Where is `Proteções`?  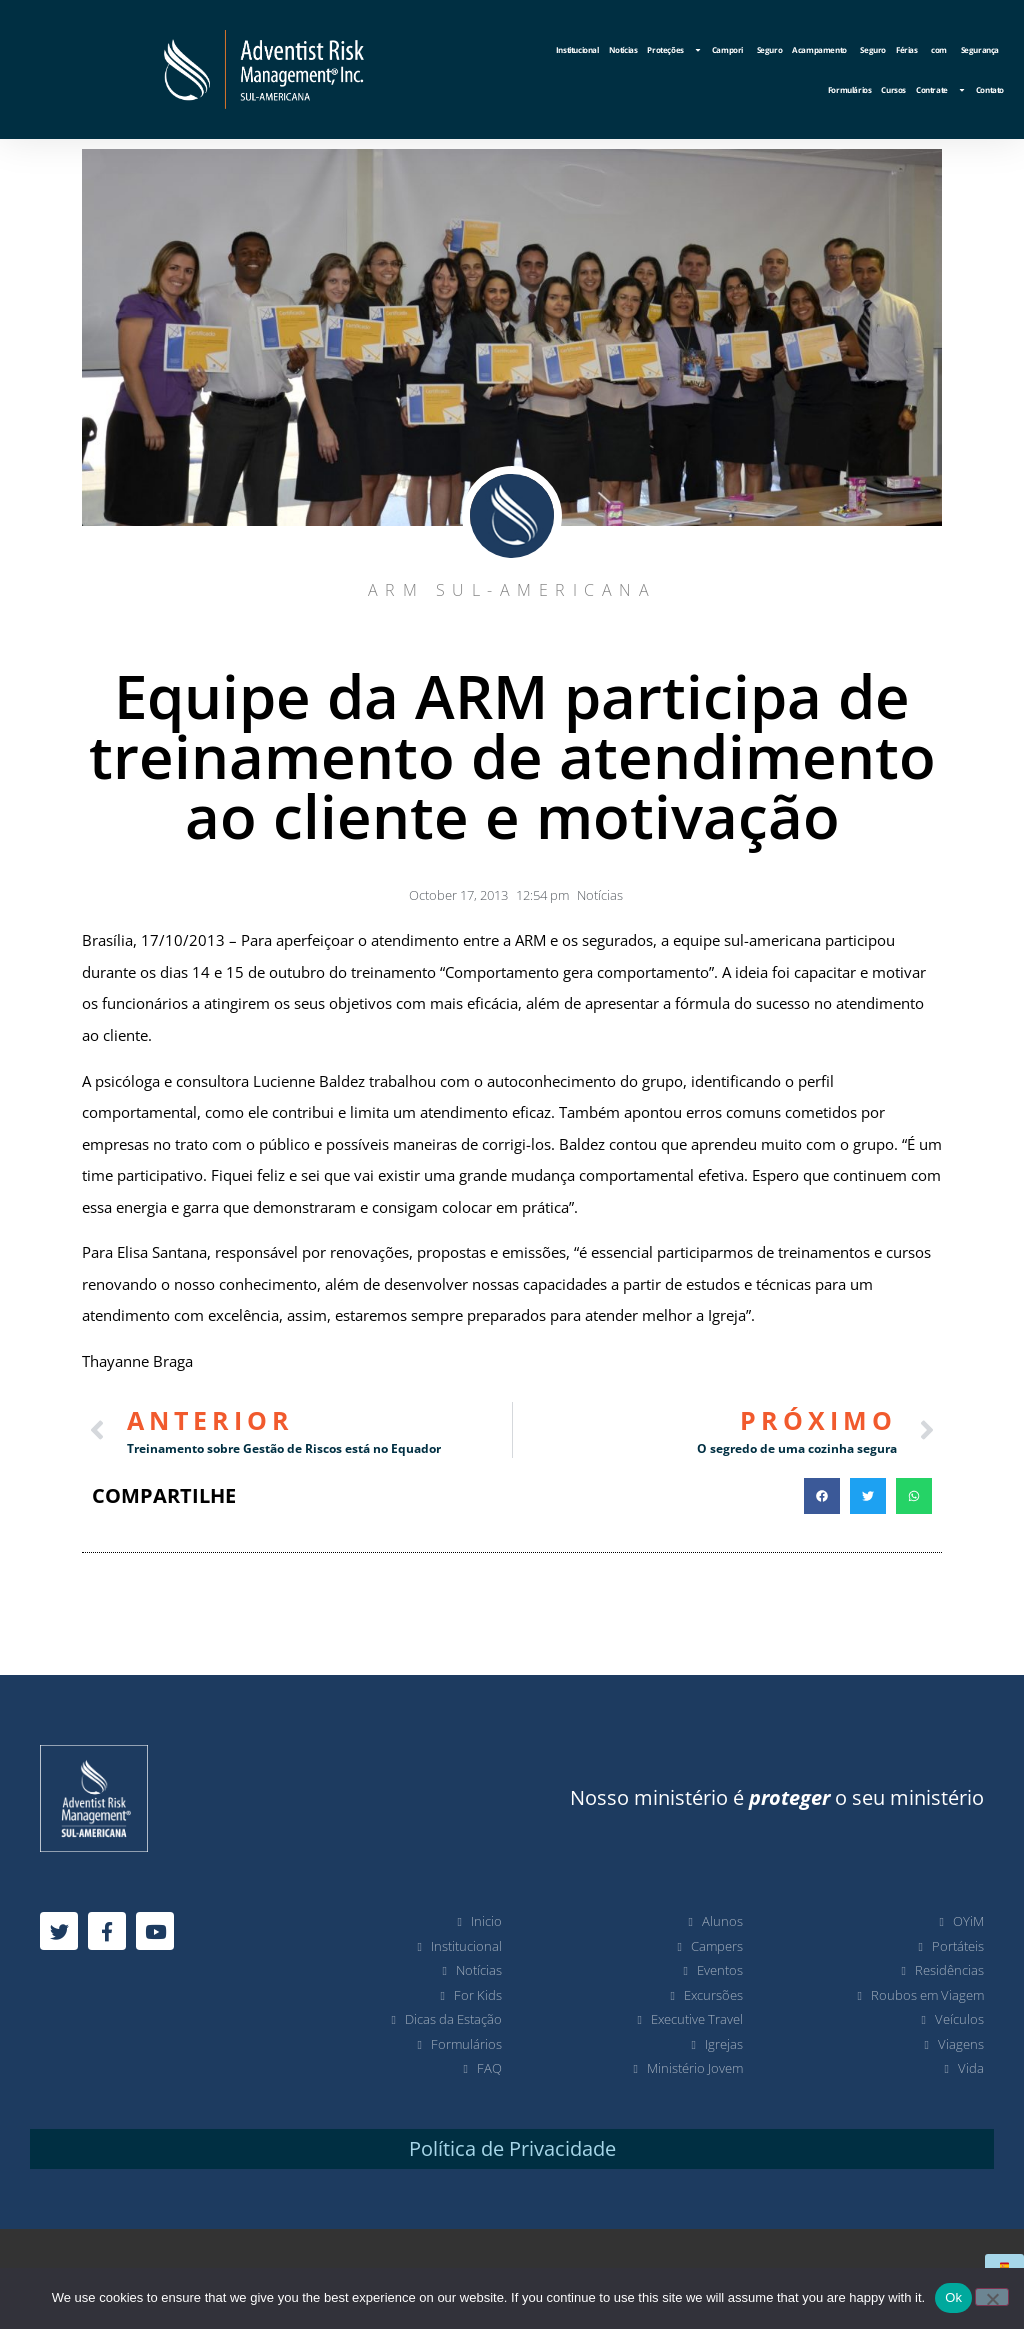 Proteções is located at coordinates (674, 50).